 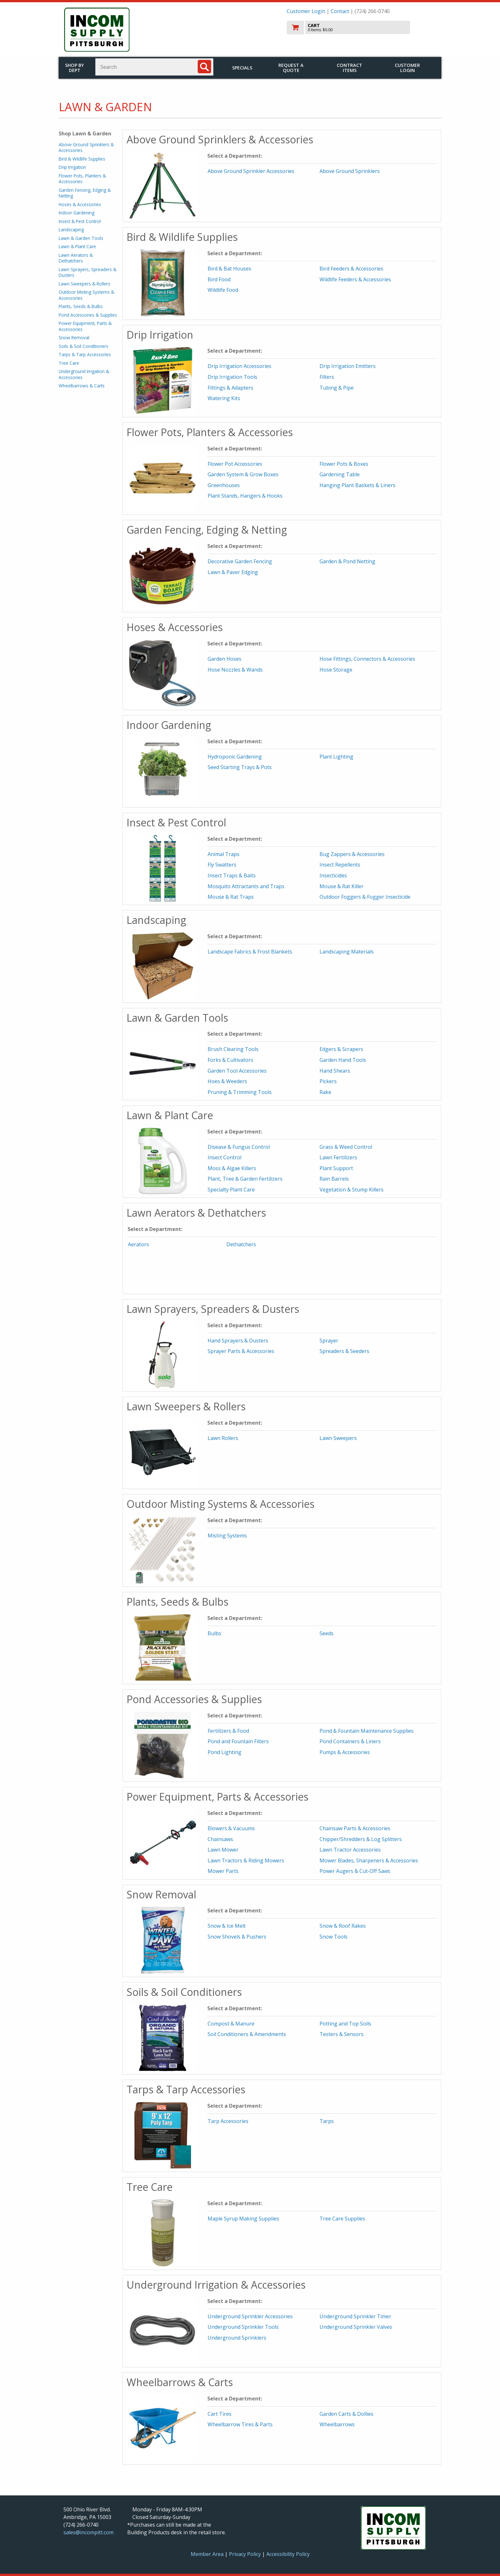 What do you see at coordinates (233, 572) in the screenshot?
I see `Lawn & Paver Edging` at bounding box center [233, 572].